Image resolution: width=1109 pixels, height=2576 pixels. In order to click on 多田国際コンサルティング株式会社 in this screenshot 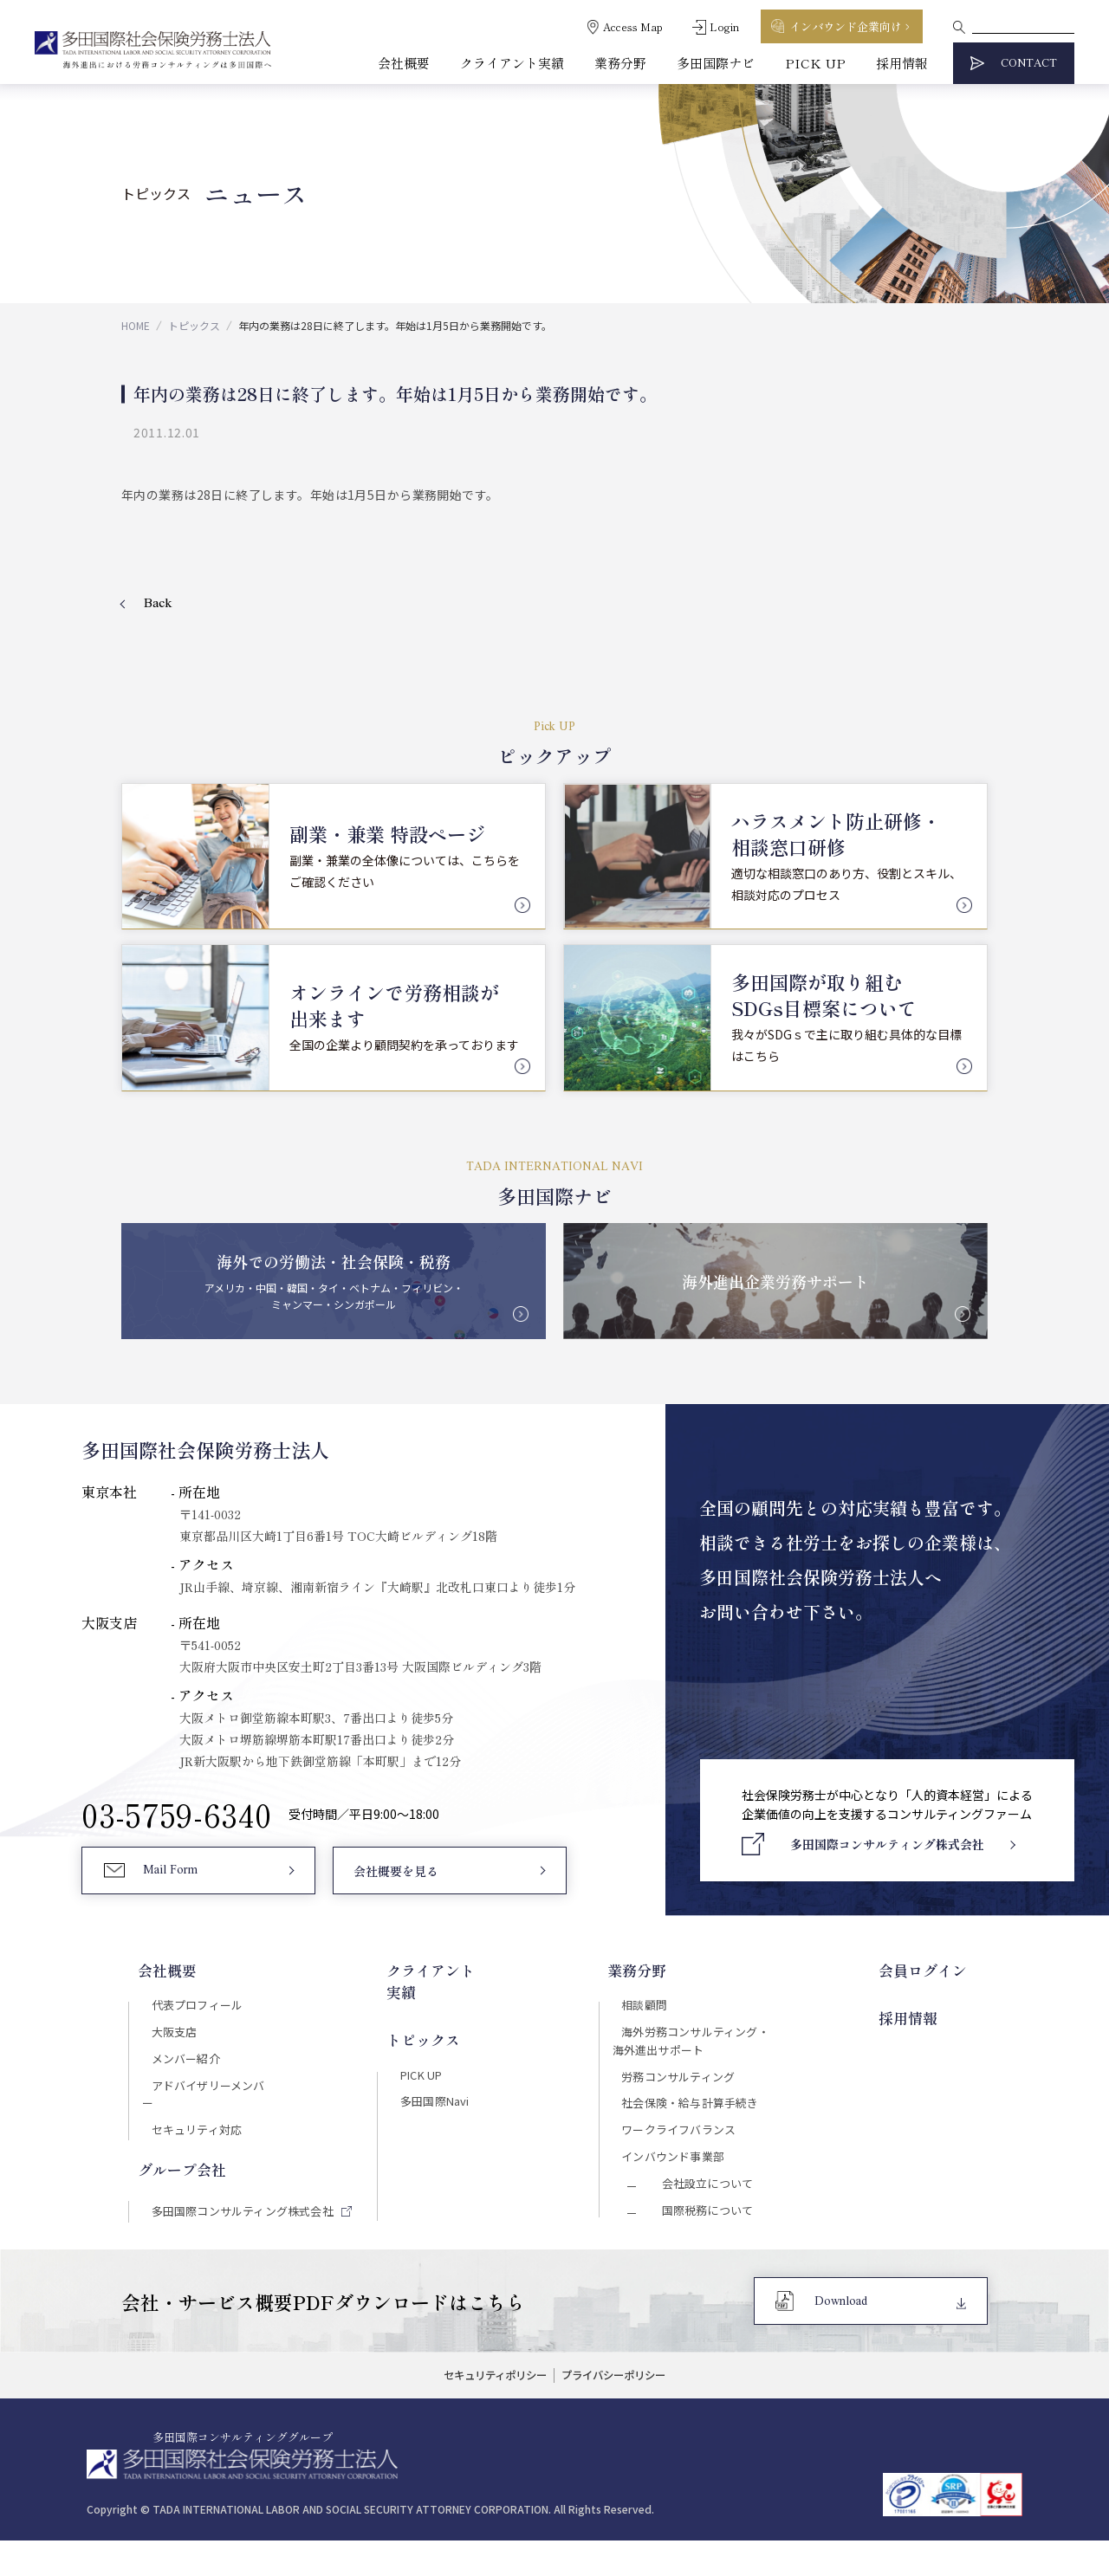, I will do `click(241, 2211)`.